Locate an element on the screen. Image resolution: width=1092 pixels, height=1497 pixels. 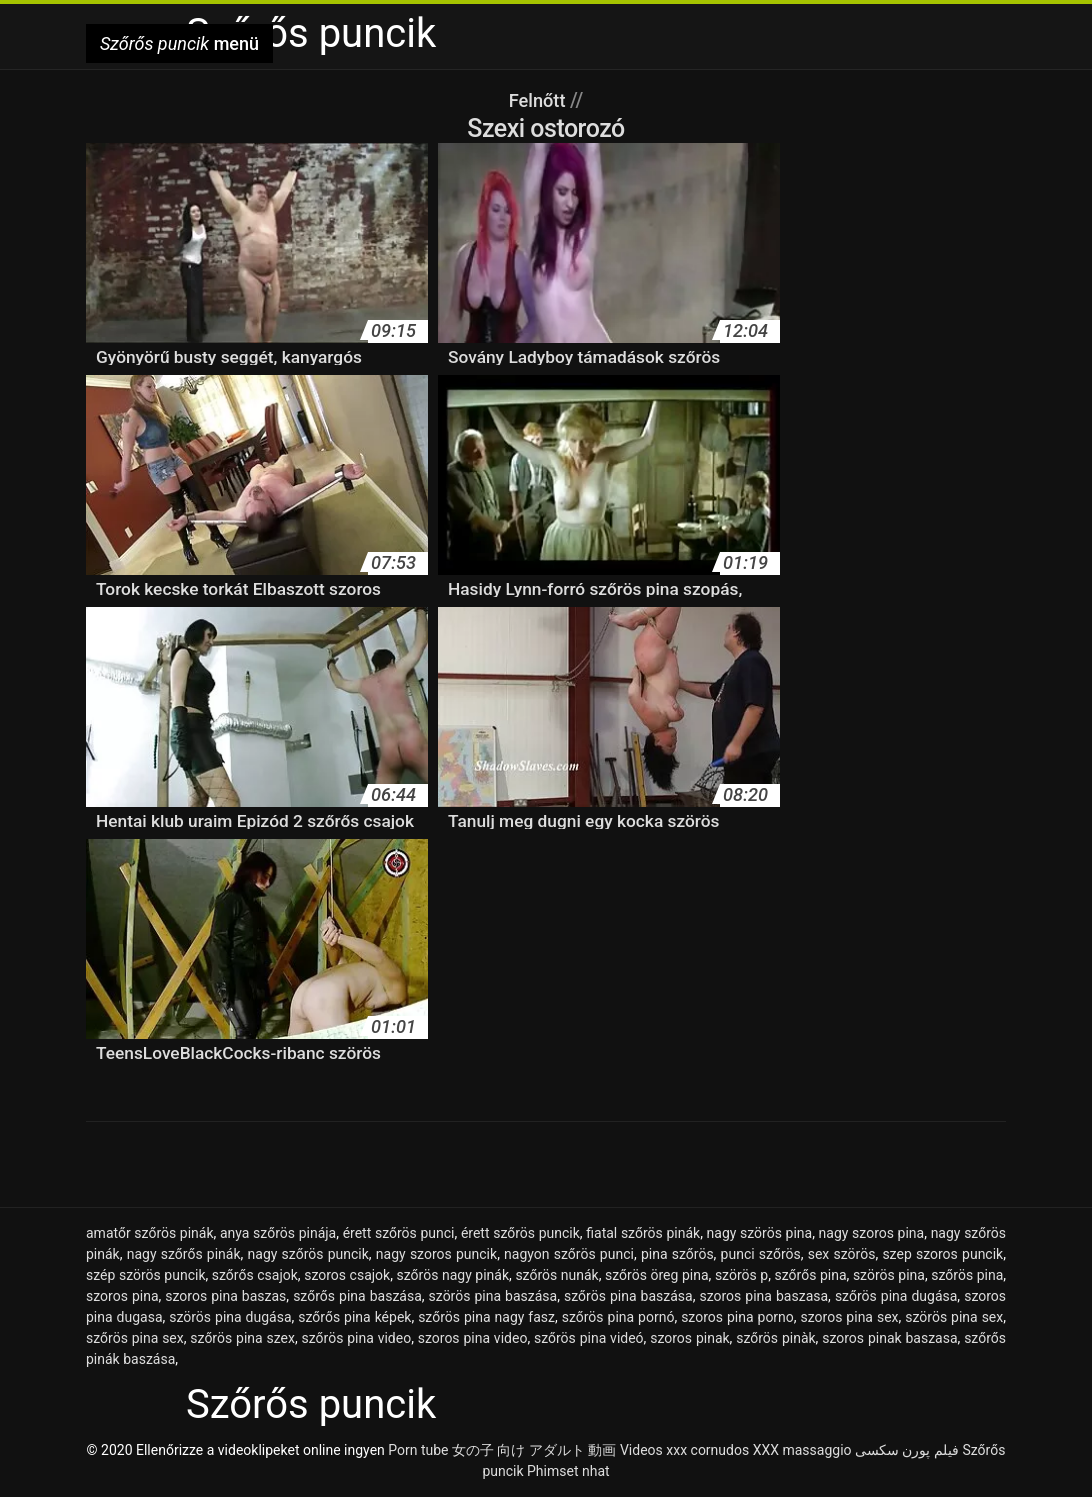
szörös pina baszása is located at coordinates (493, 1296).